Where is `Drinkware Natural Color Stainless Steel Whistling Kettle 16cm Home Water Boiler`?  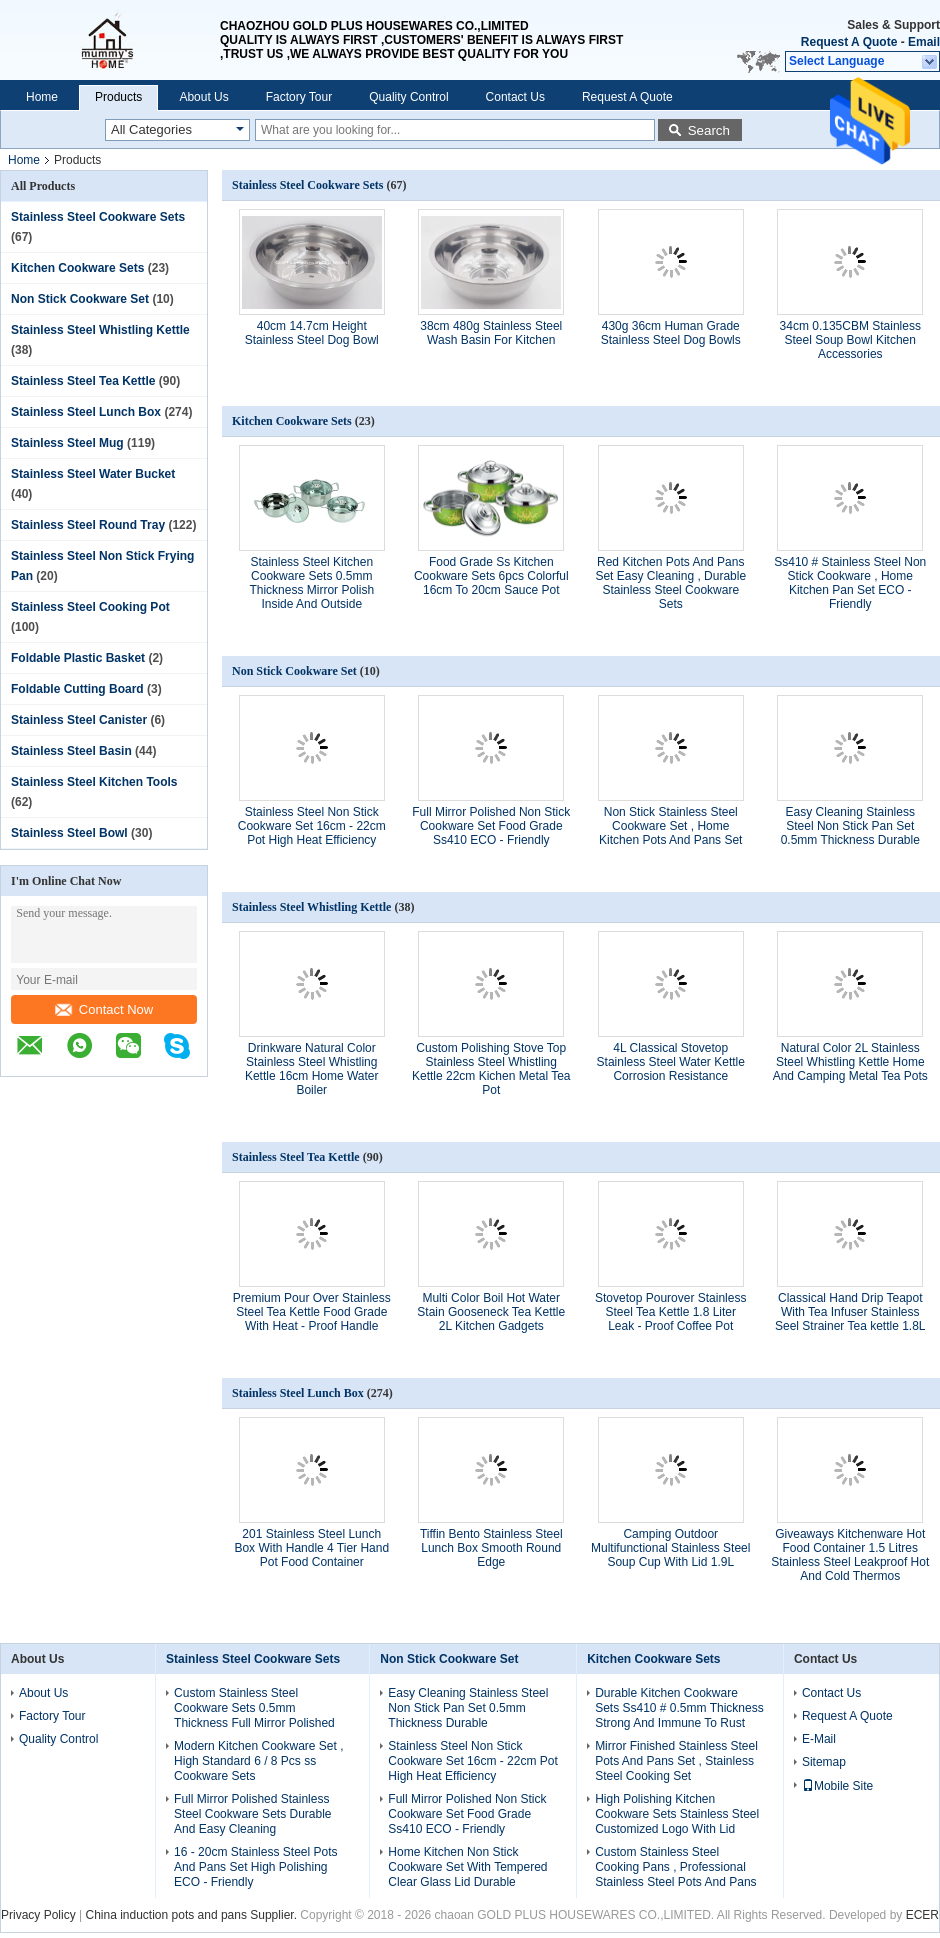 Drinkware Natural Color Stainless Steel Whistling Kettle 16cm Home Water Boiler is located at coordinates (312, 1069).